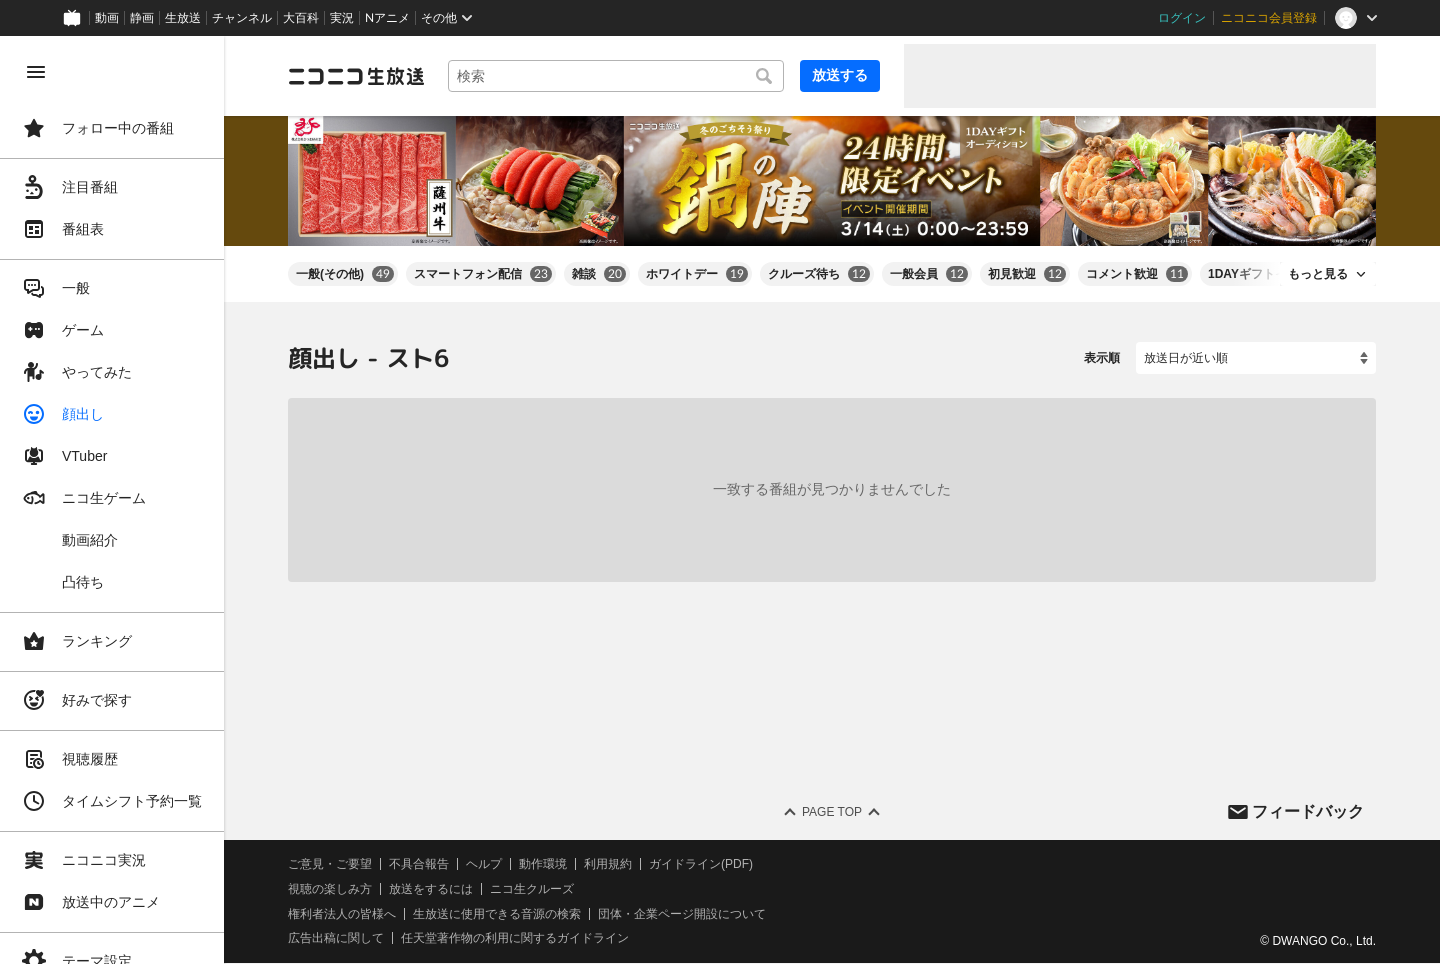  What do you see at coordinates (330, 864) in the screenshot?
I see `ご意見・ご要望` at bounding box center [330, 864].